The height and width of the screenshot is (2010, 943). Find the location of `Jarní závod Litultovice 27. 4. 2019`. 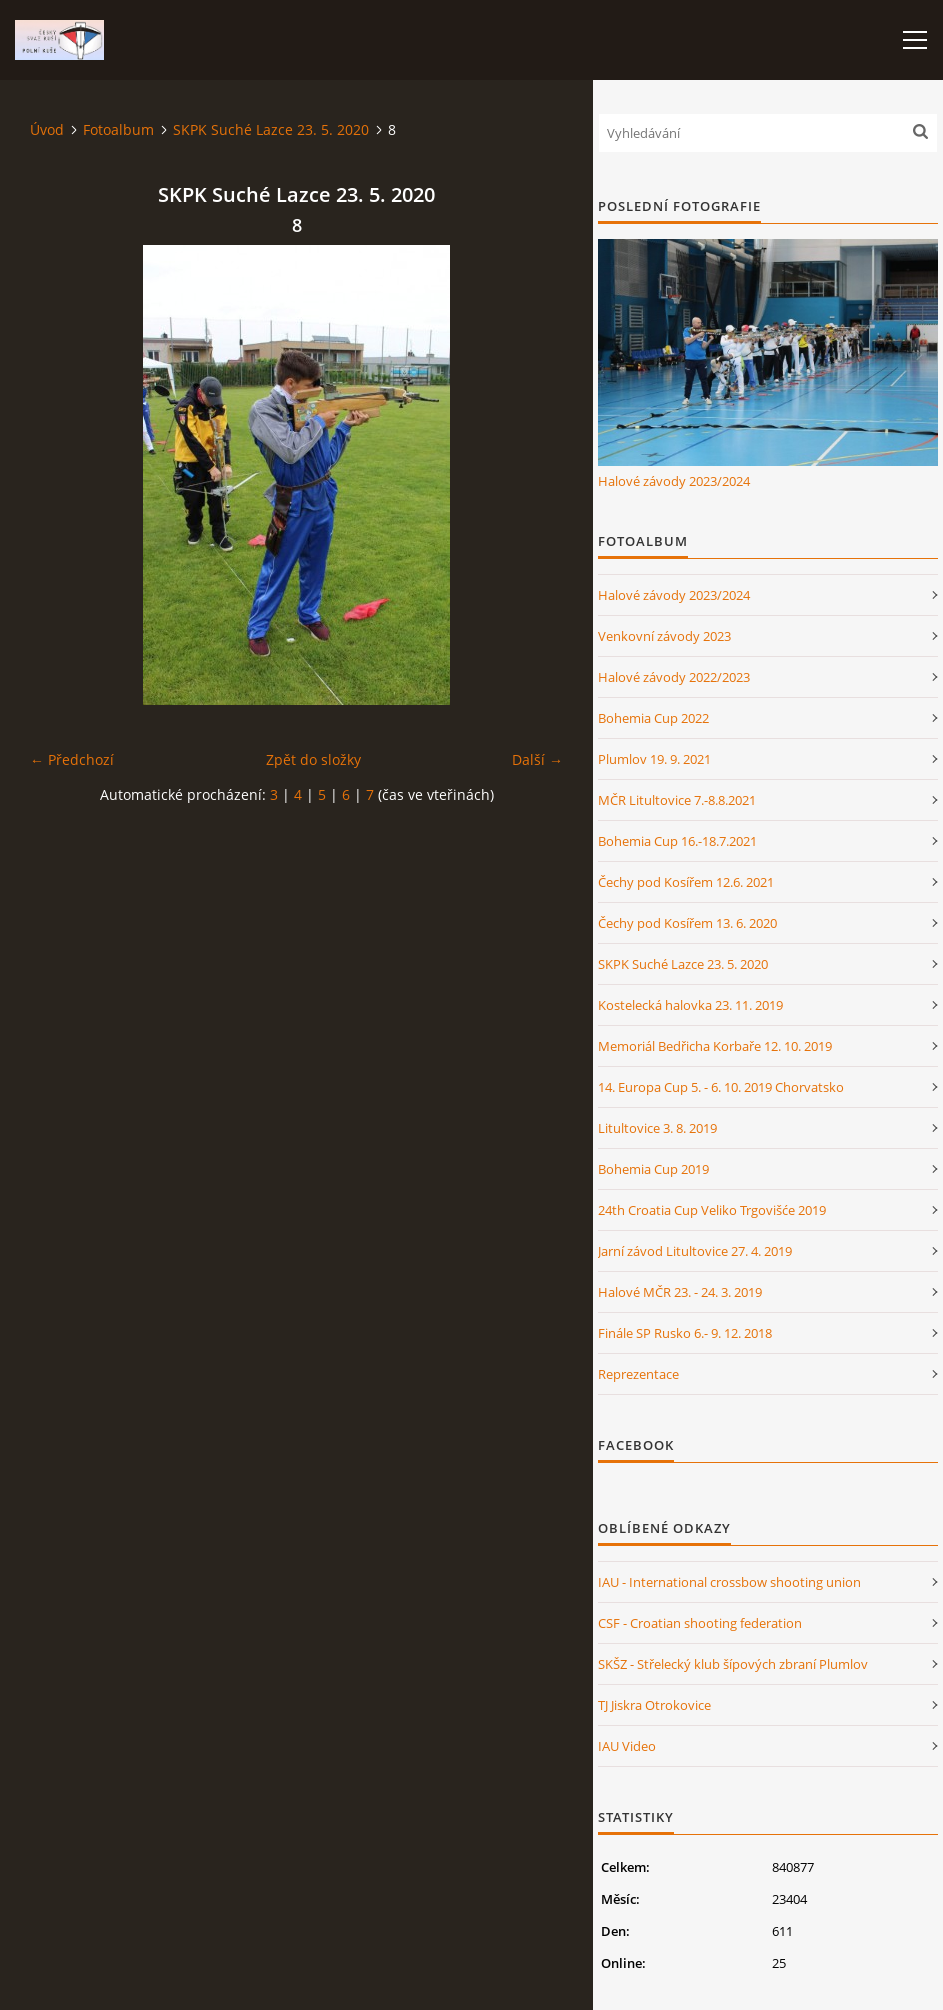

Jarní závod Litultovice 27. 4. 2019 is located at coordinates (695, 1251).